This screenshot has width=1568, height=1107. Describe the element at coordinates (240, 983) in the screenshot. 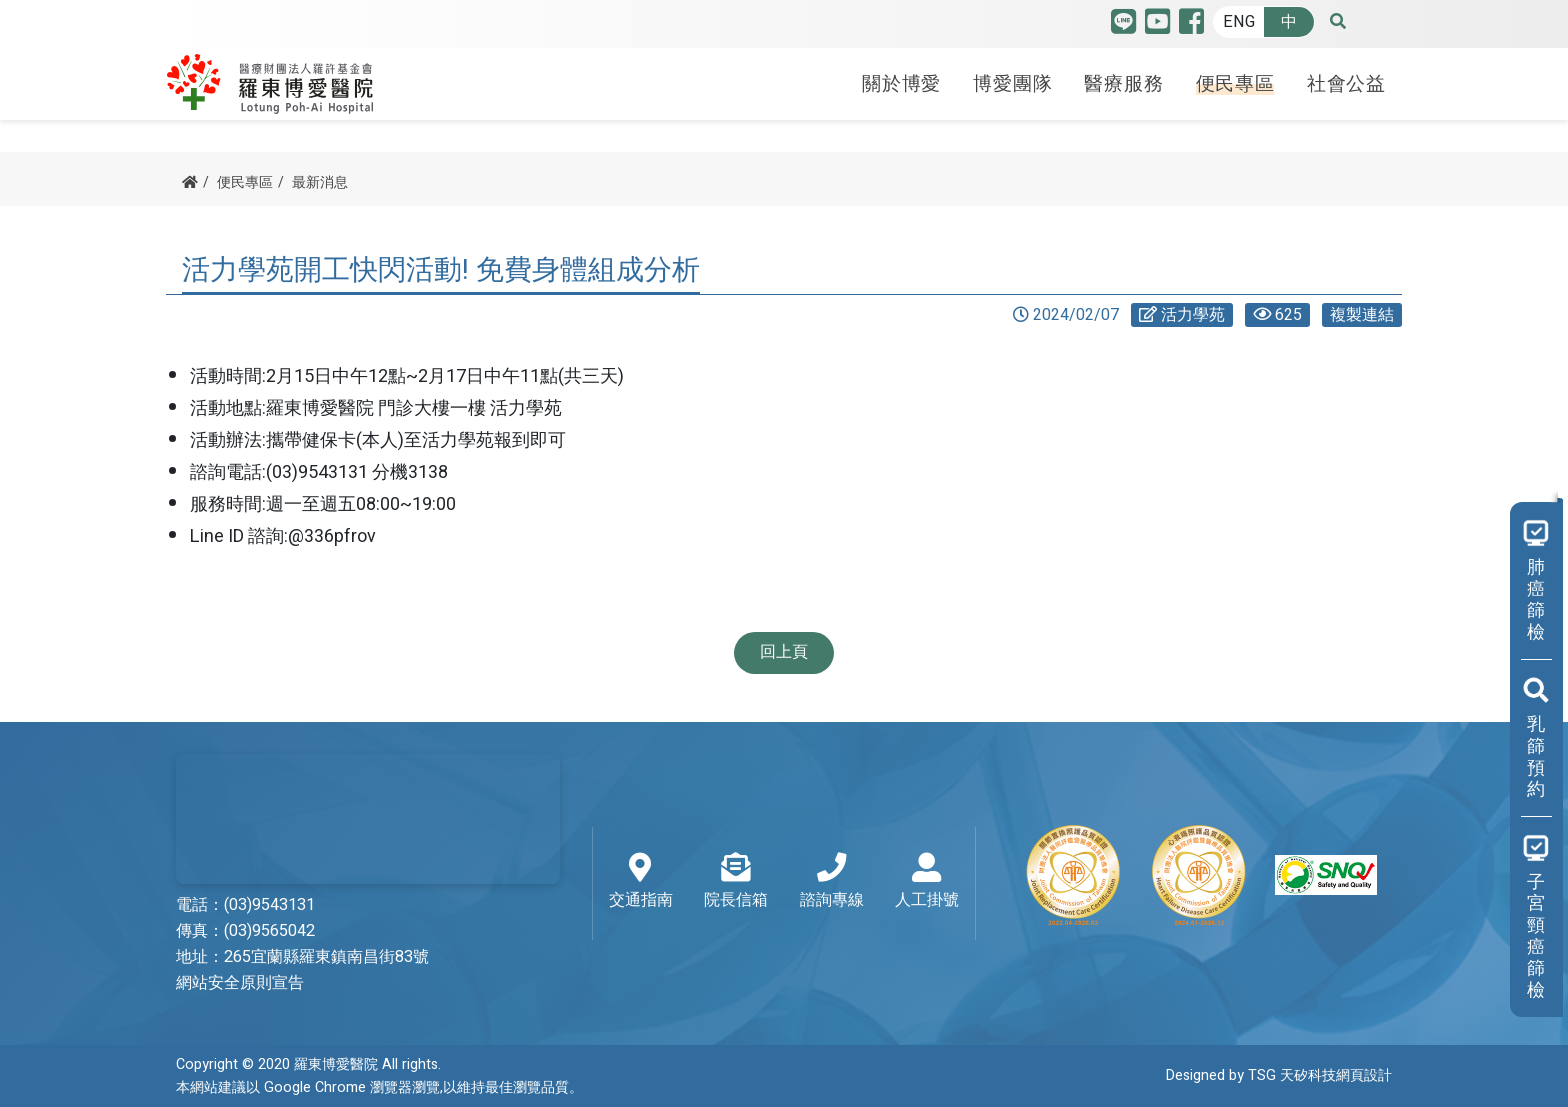

I see `網站安全原則宣告` at that location.